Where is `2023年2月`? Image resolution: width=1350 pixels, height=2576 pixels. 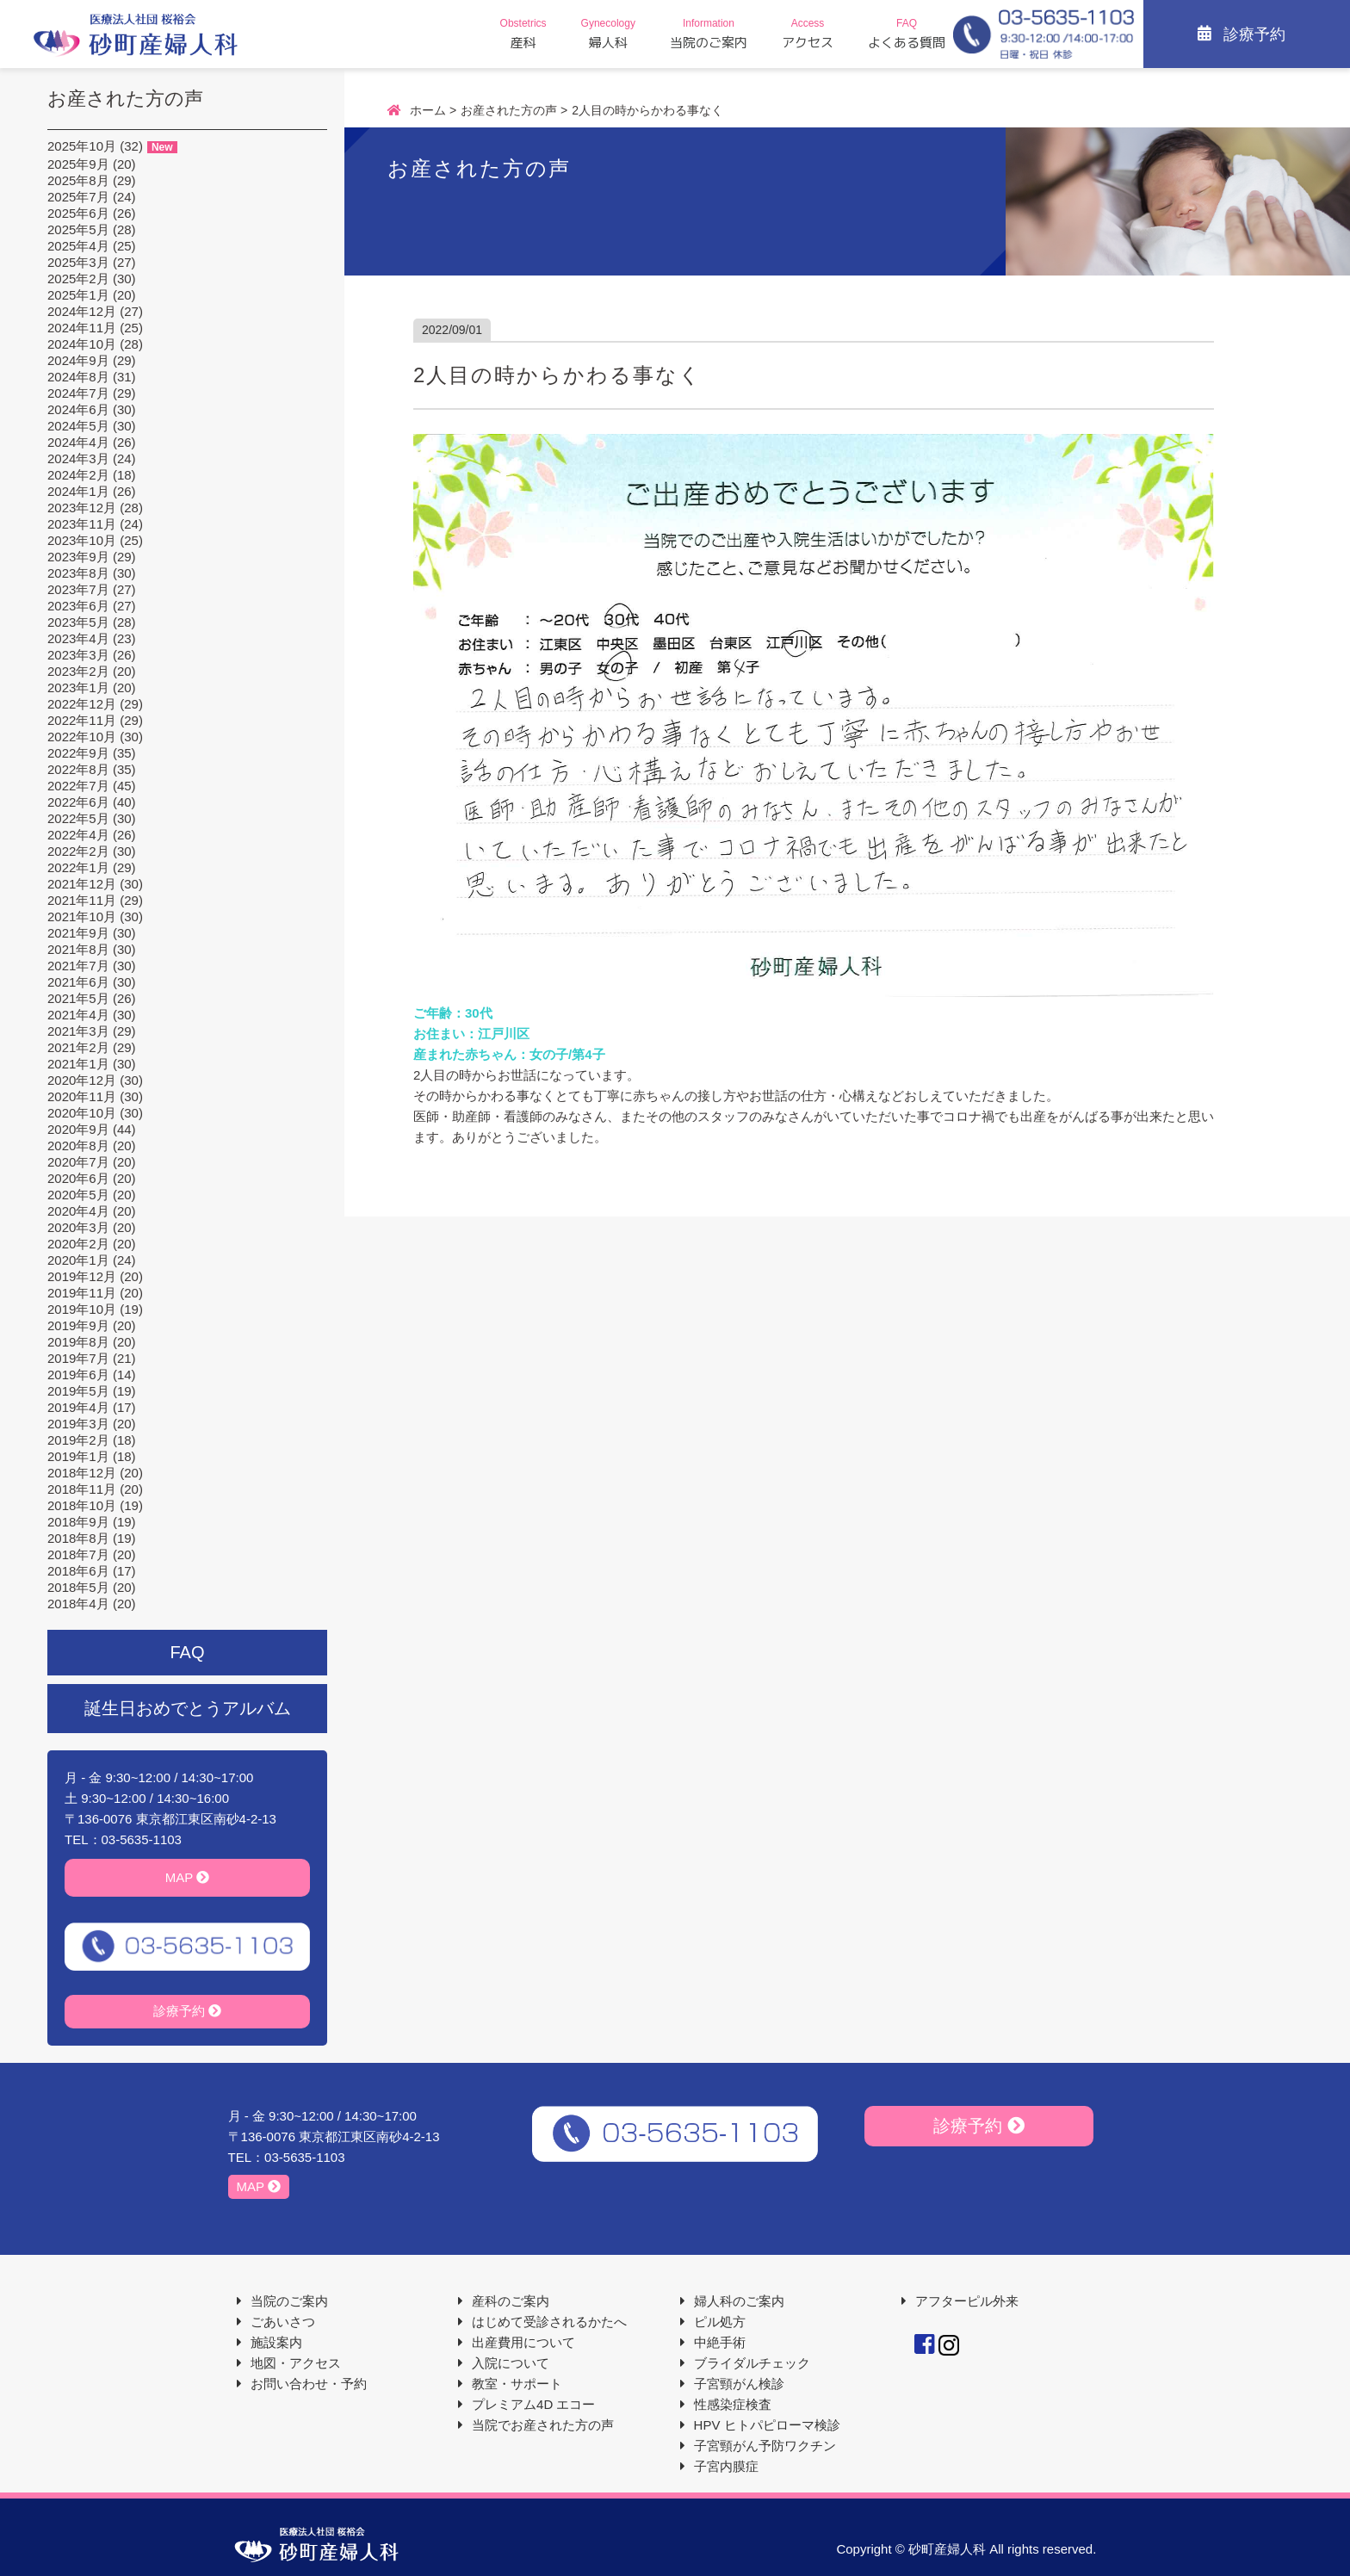
2023年2月 is located at coordinates (78, 671).